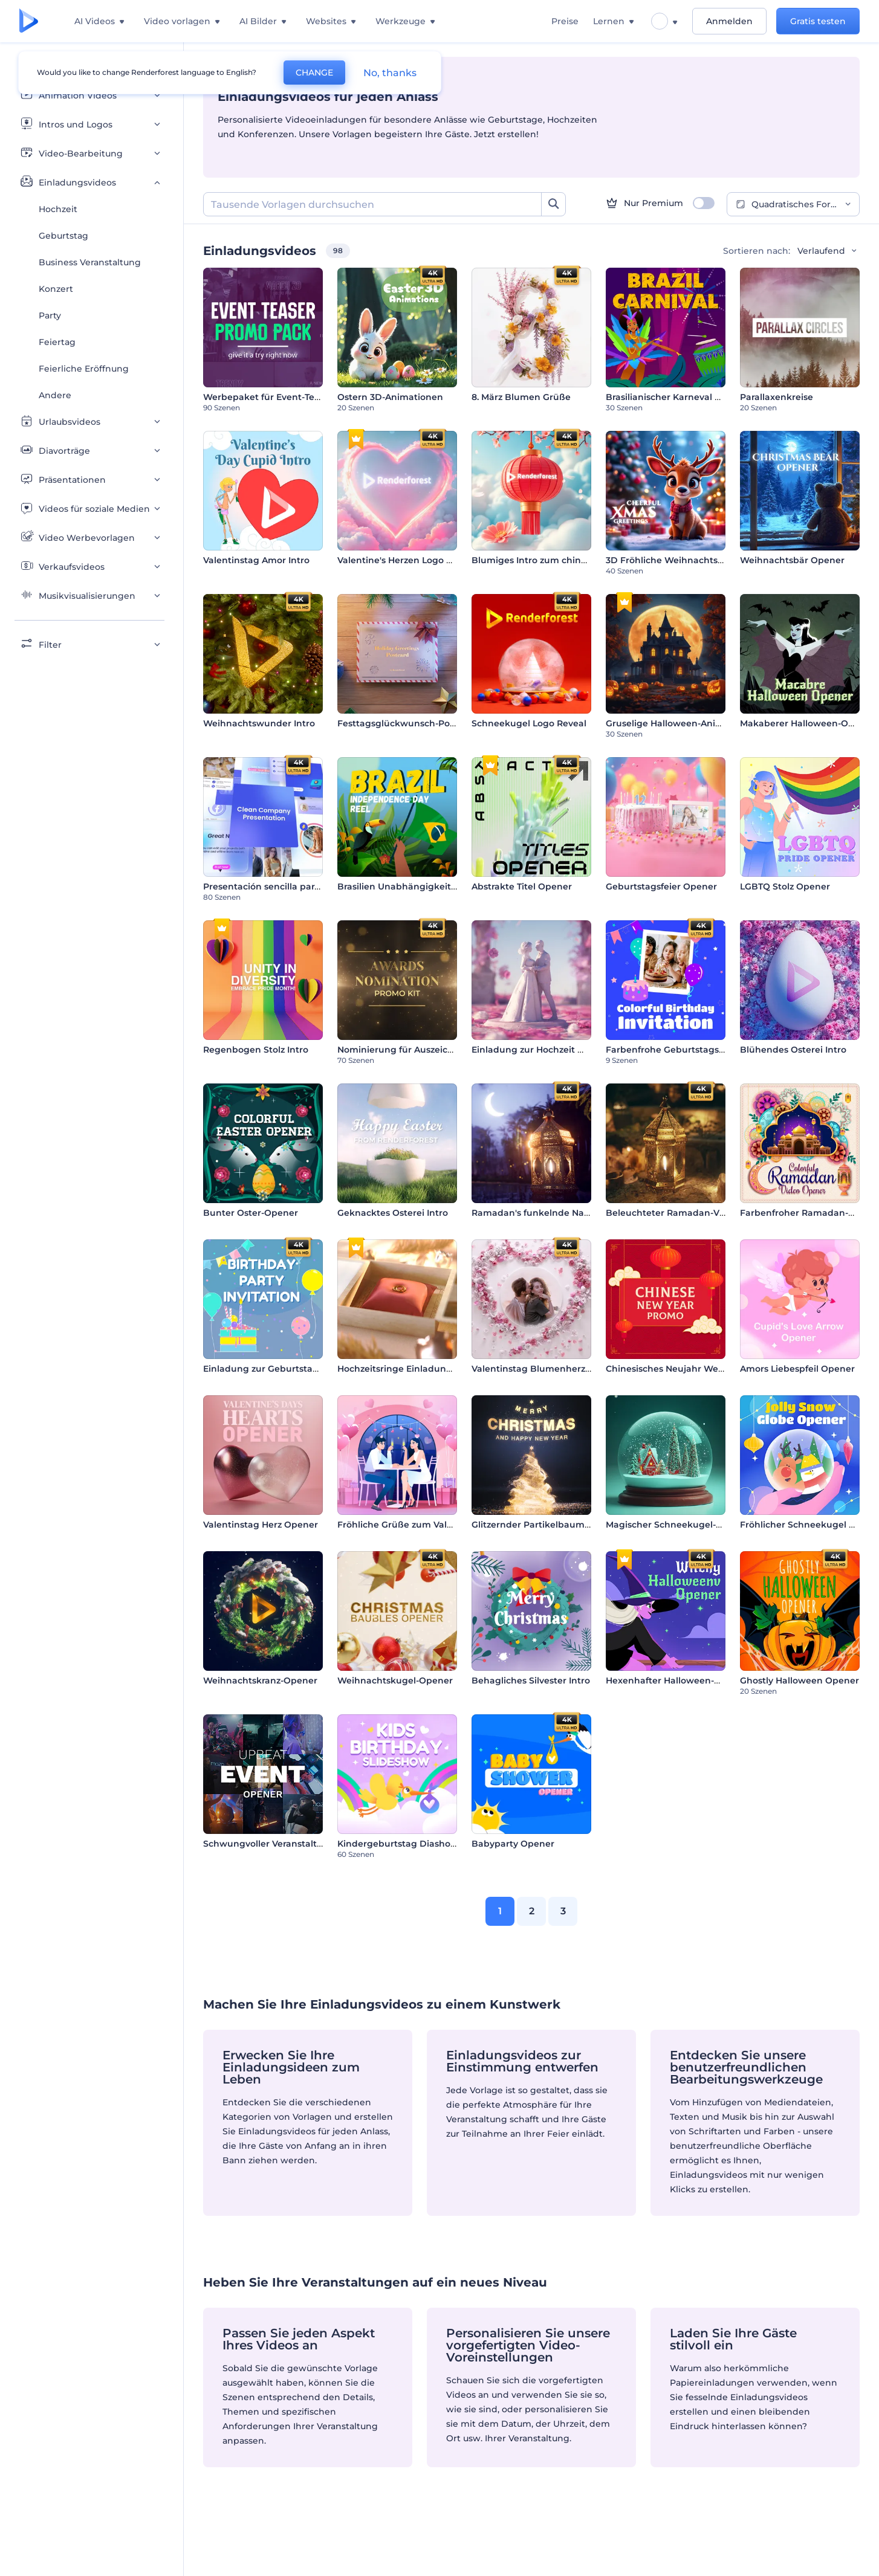  Describe the element at coordinates (807, 723) in the screenshot. I see `Makaberer Halloween-Opener` at that location.